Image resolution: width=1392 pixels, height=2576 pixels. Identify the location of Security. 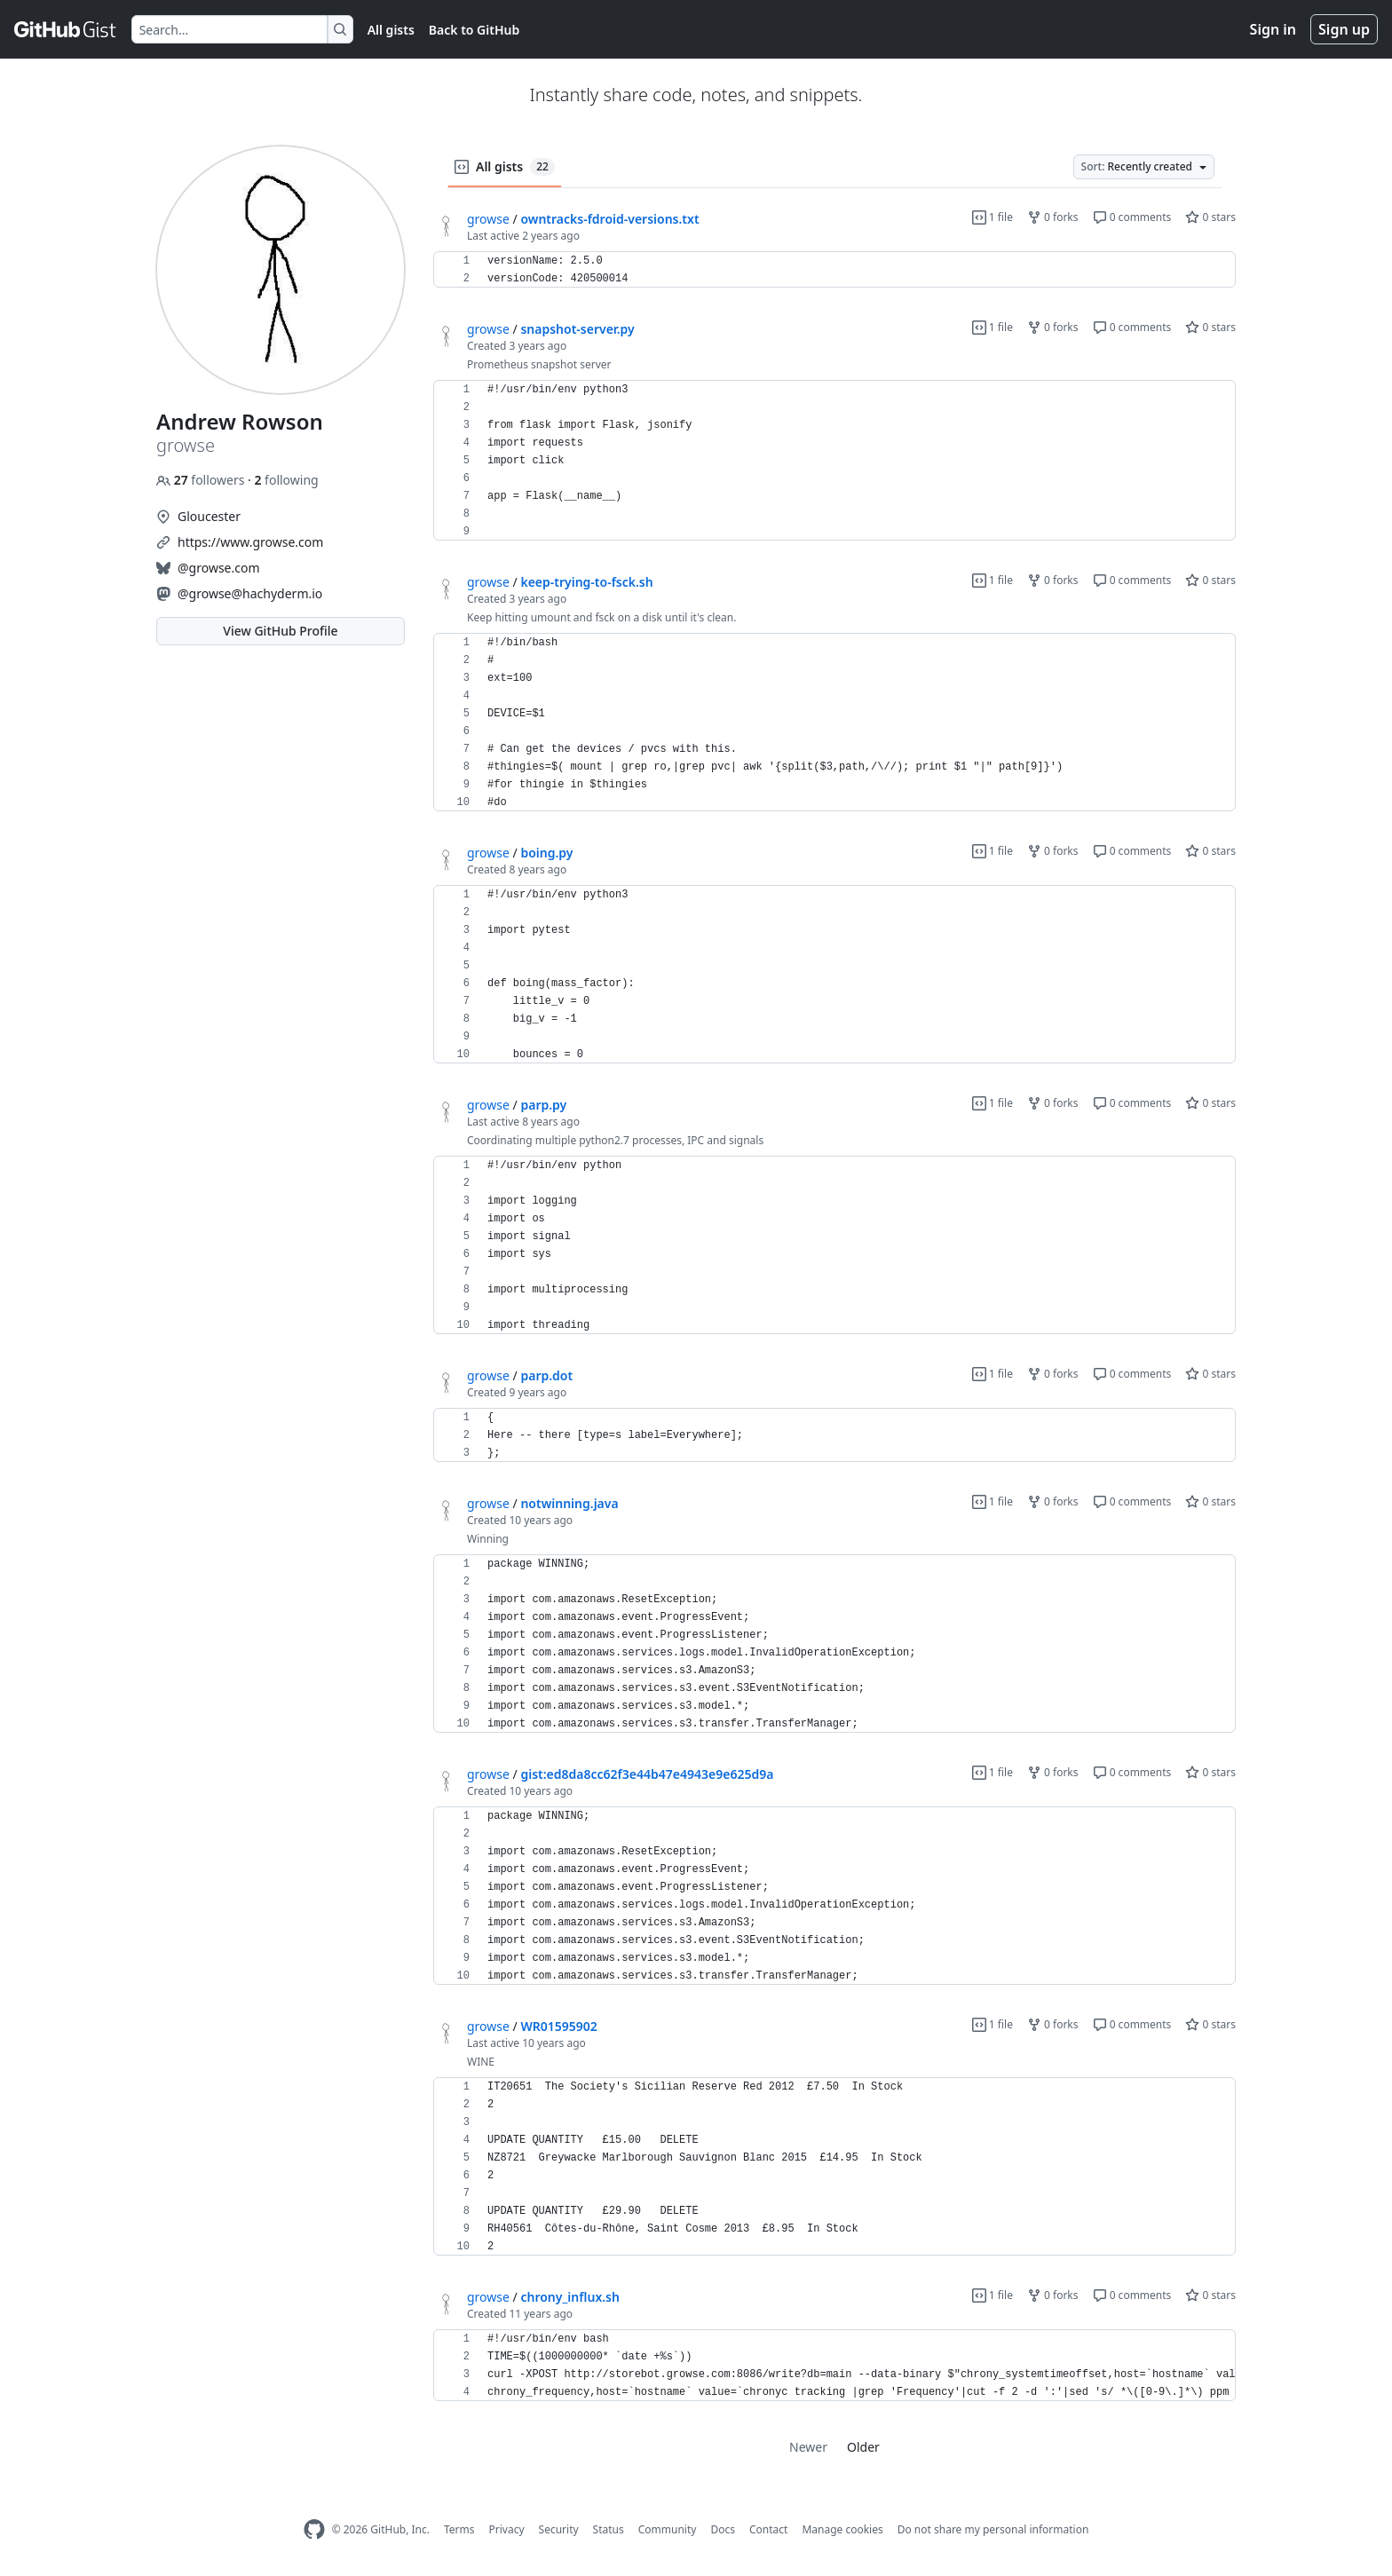
(559, 2529).